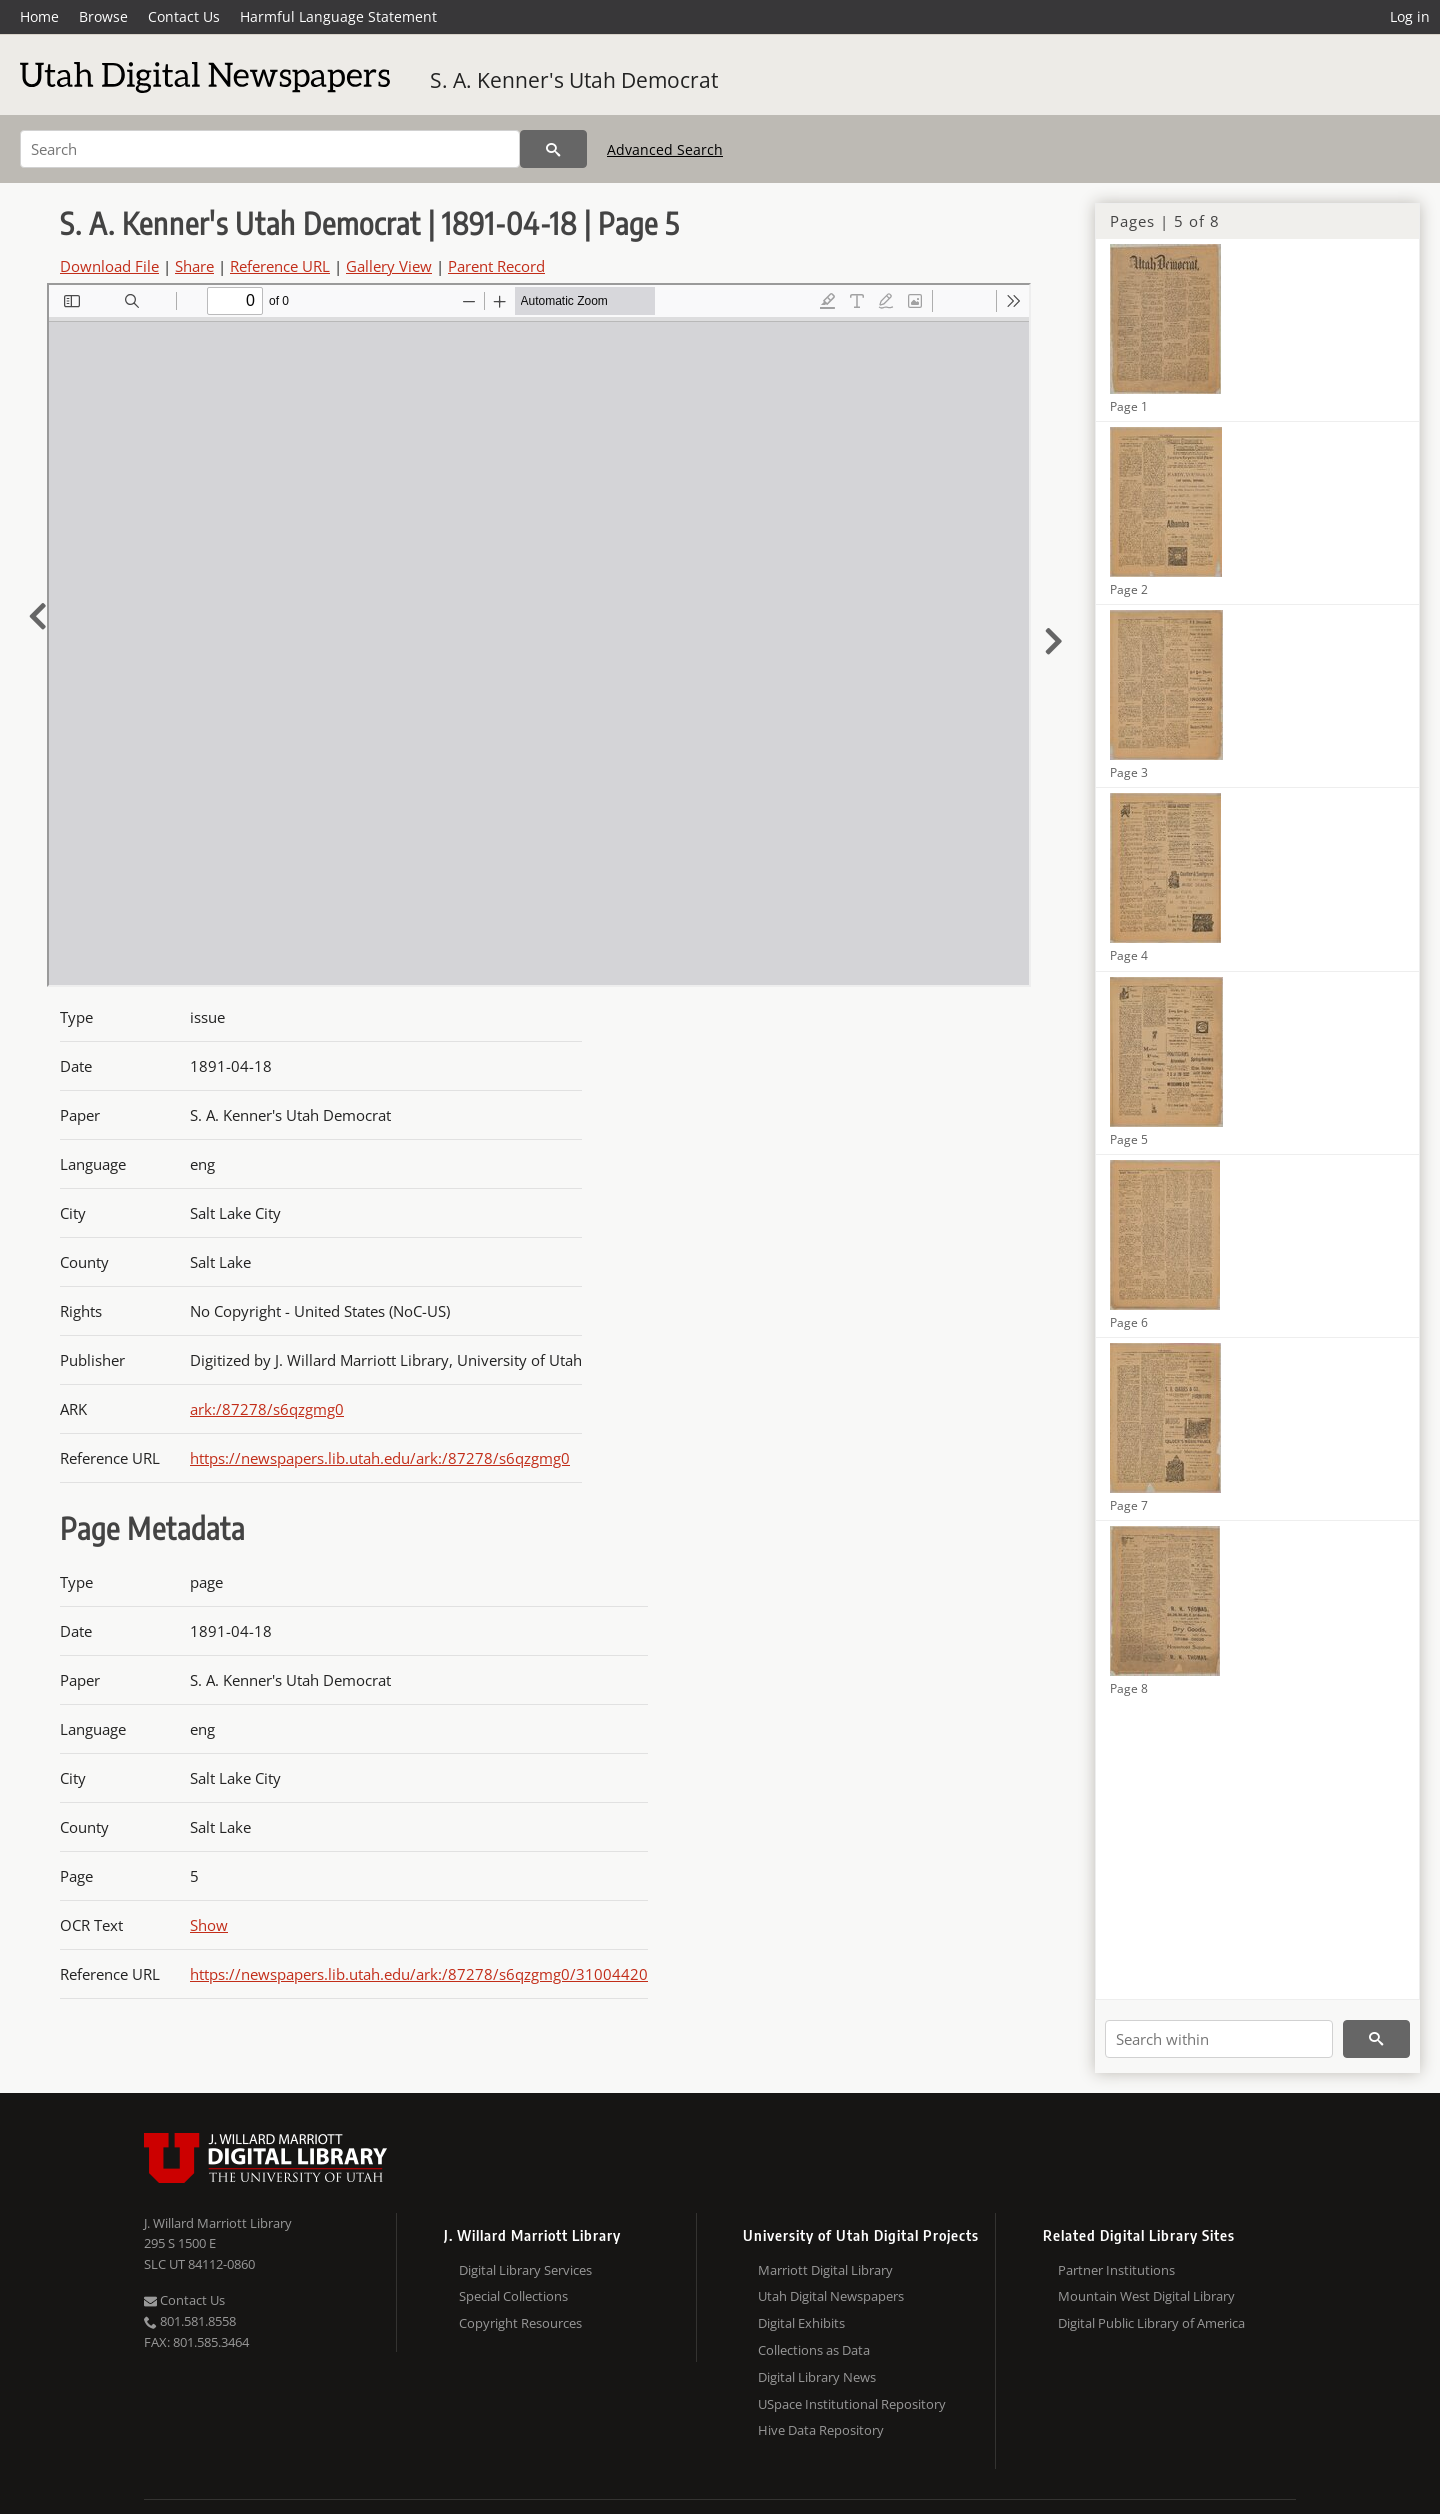 The width and height of the screenshot is (1440, 2514). I want to click on Digital Public Library of America, so click(1151, 2323).